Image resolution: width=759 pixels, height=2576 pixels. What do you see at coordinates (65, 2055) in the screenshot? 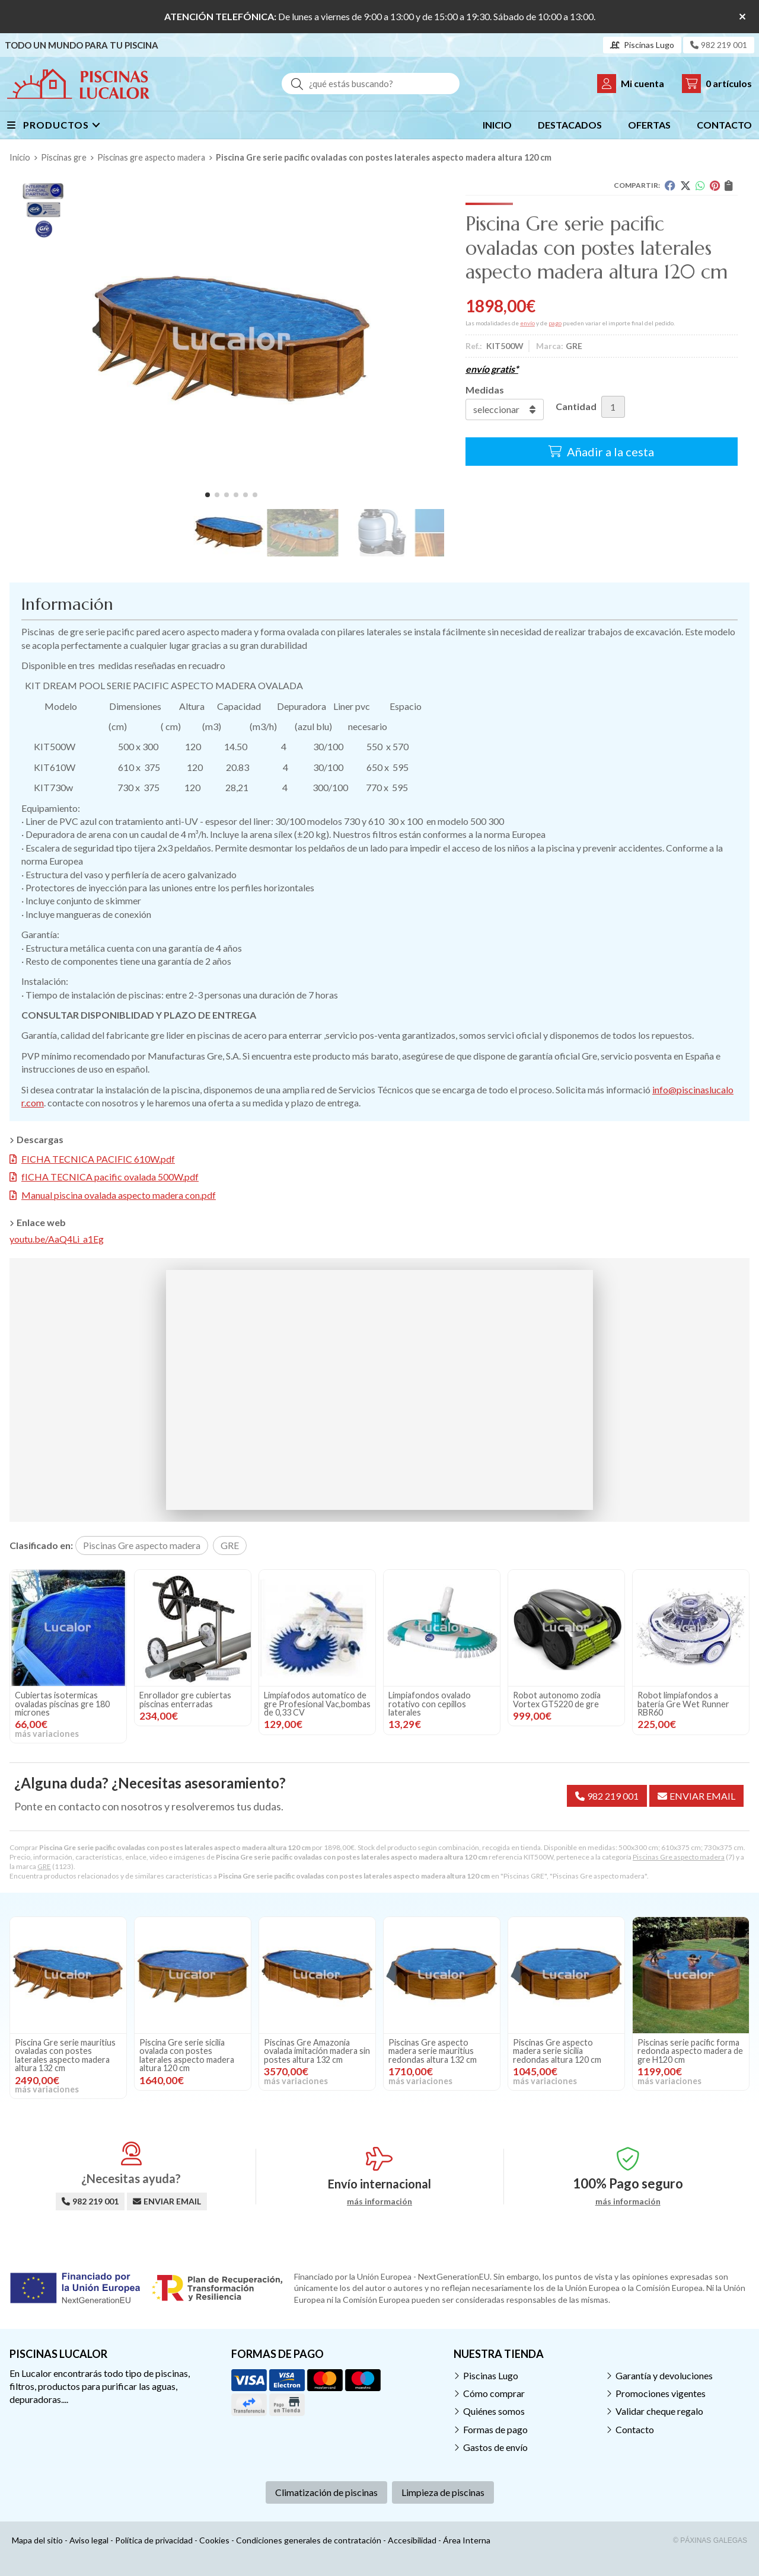
I see `Piscina Gre serie mauritius ovaladas con postes laterales aspecto madera altura 132 cm` at bounding box center [65, 2055].